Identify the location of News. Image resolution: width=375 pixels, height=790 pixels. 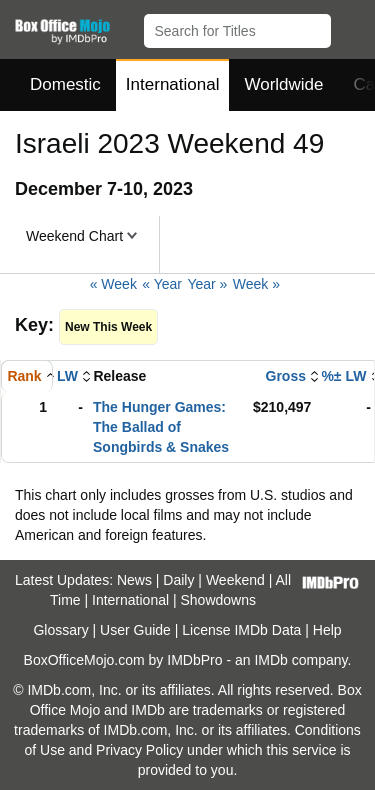
(134, 580).